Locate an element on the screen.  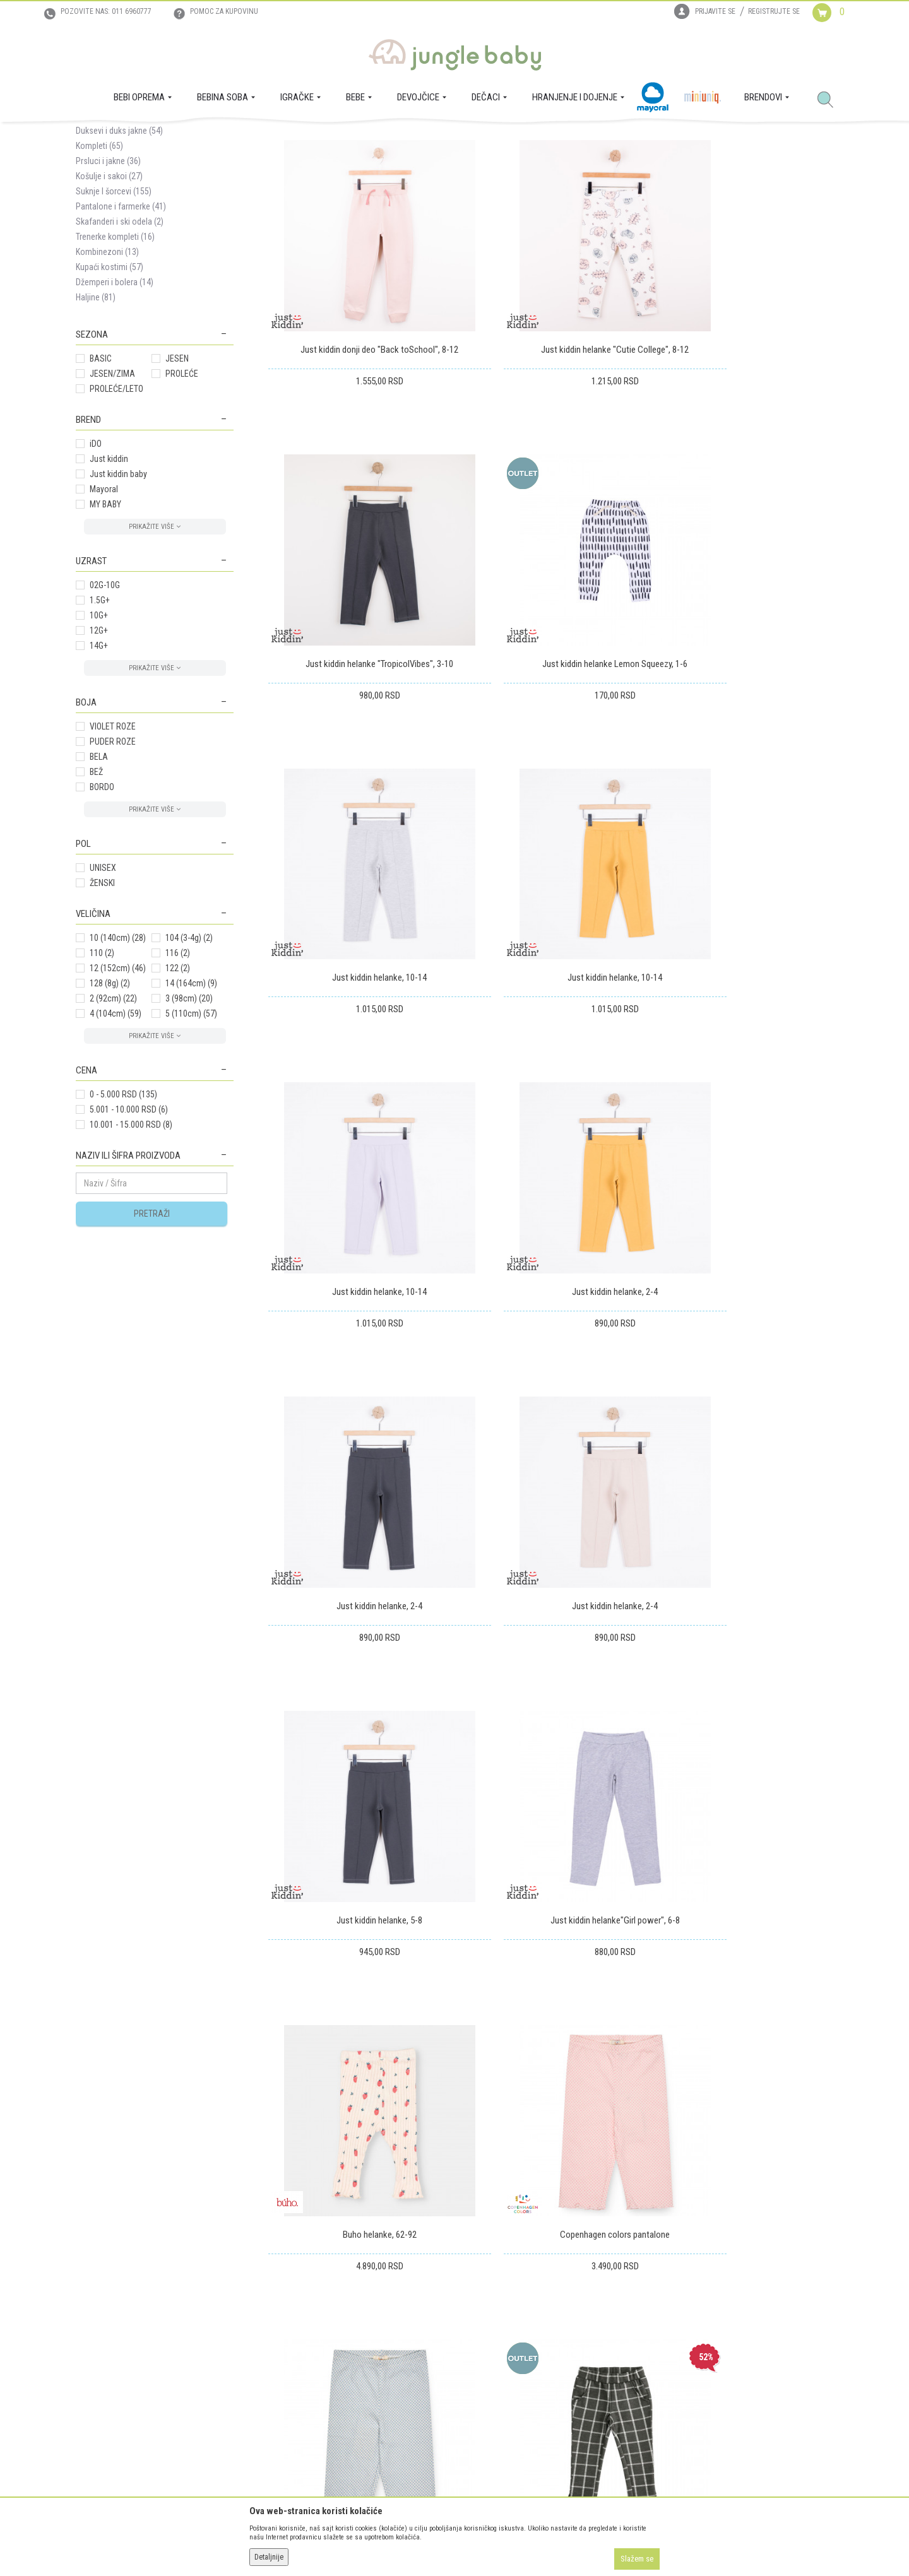
Isporuka is located at coordinates (476, 2291).